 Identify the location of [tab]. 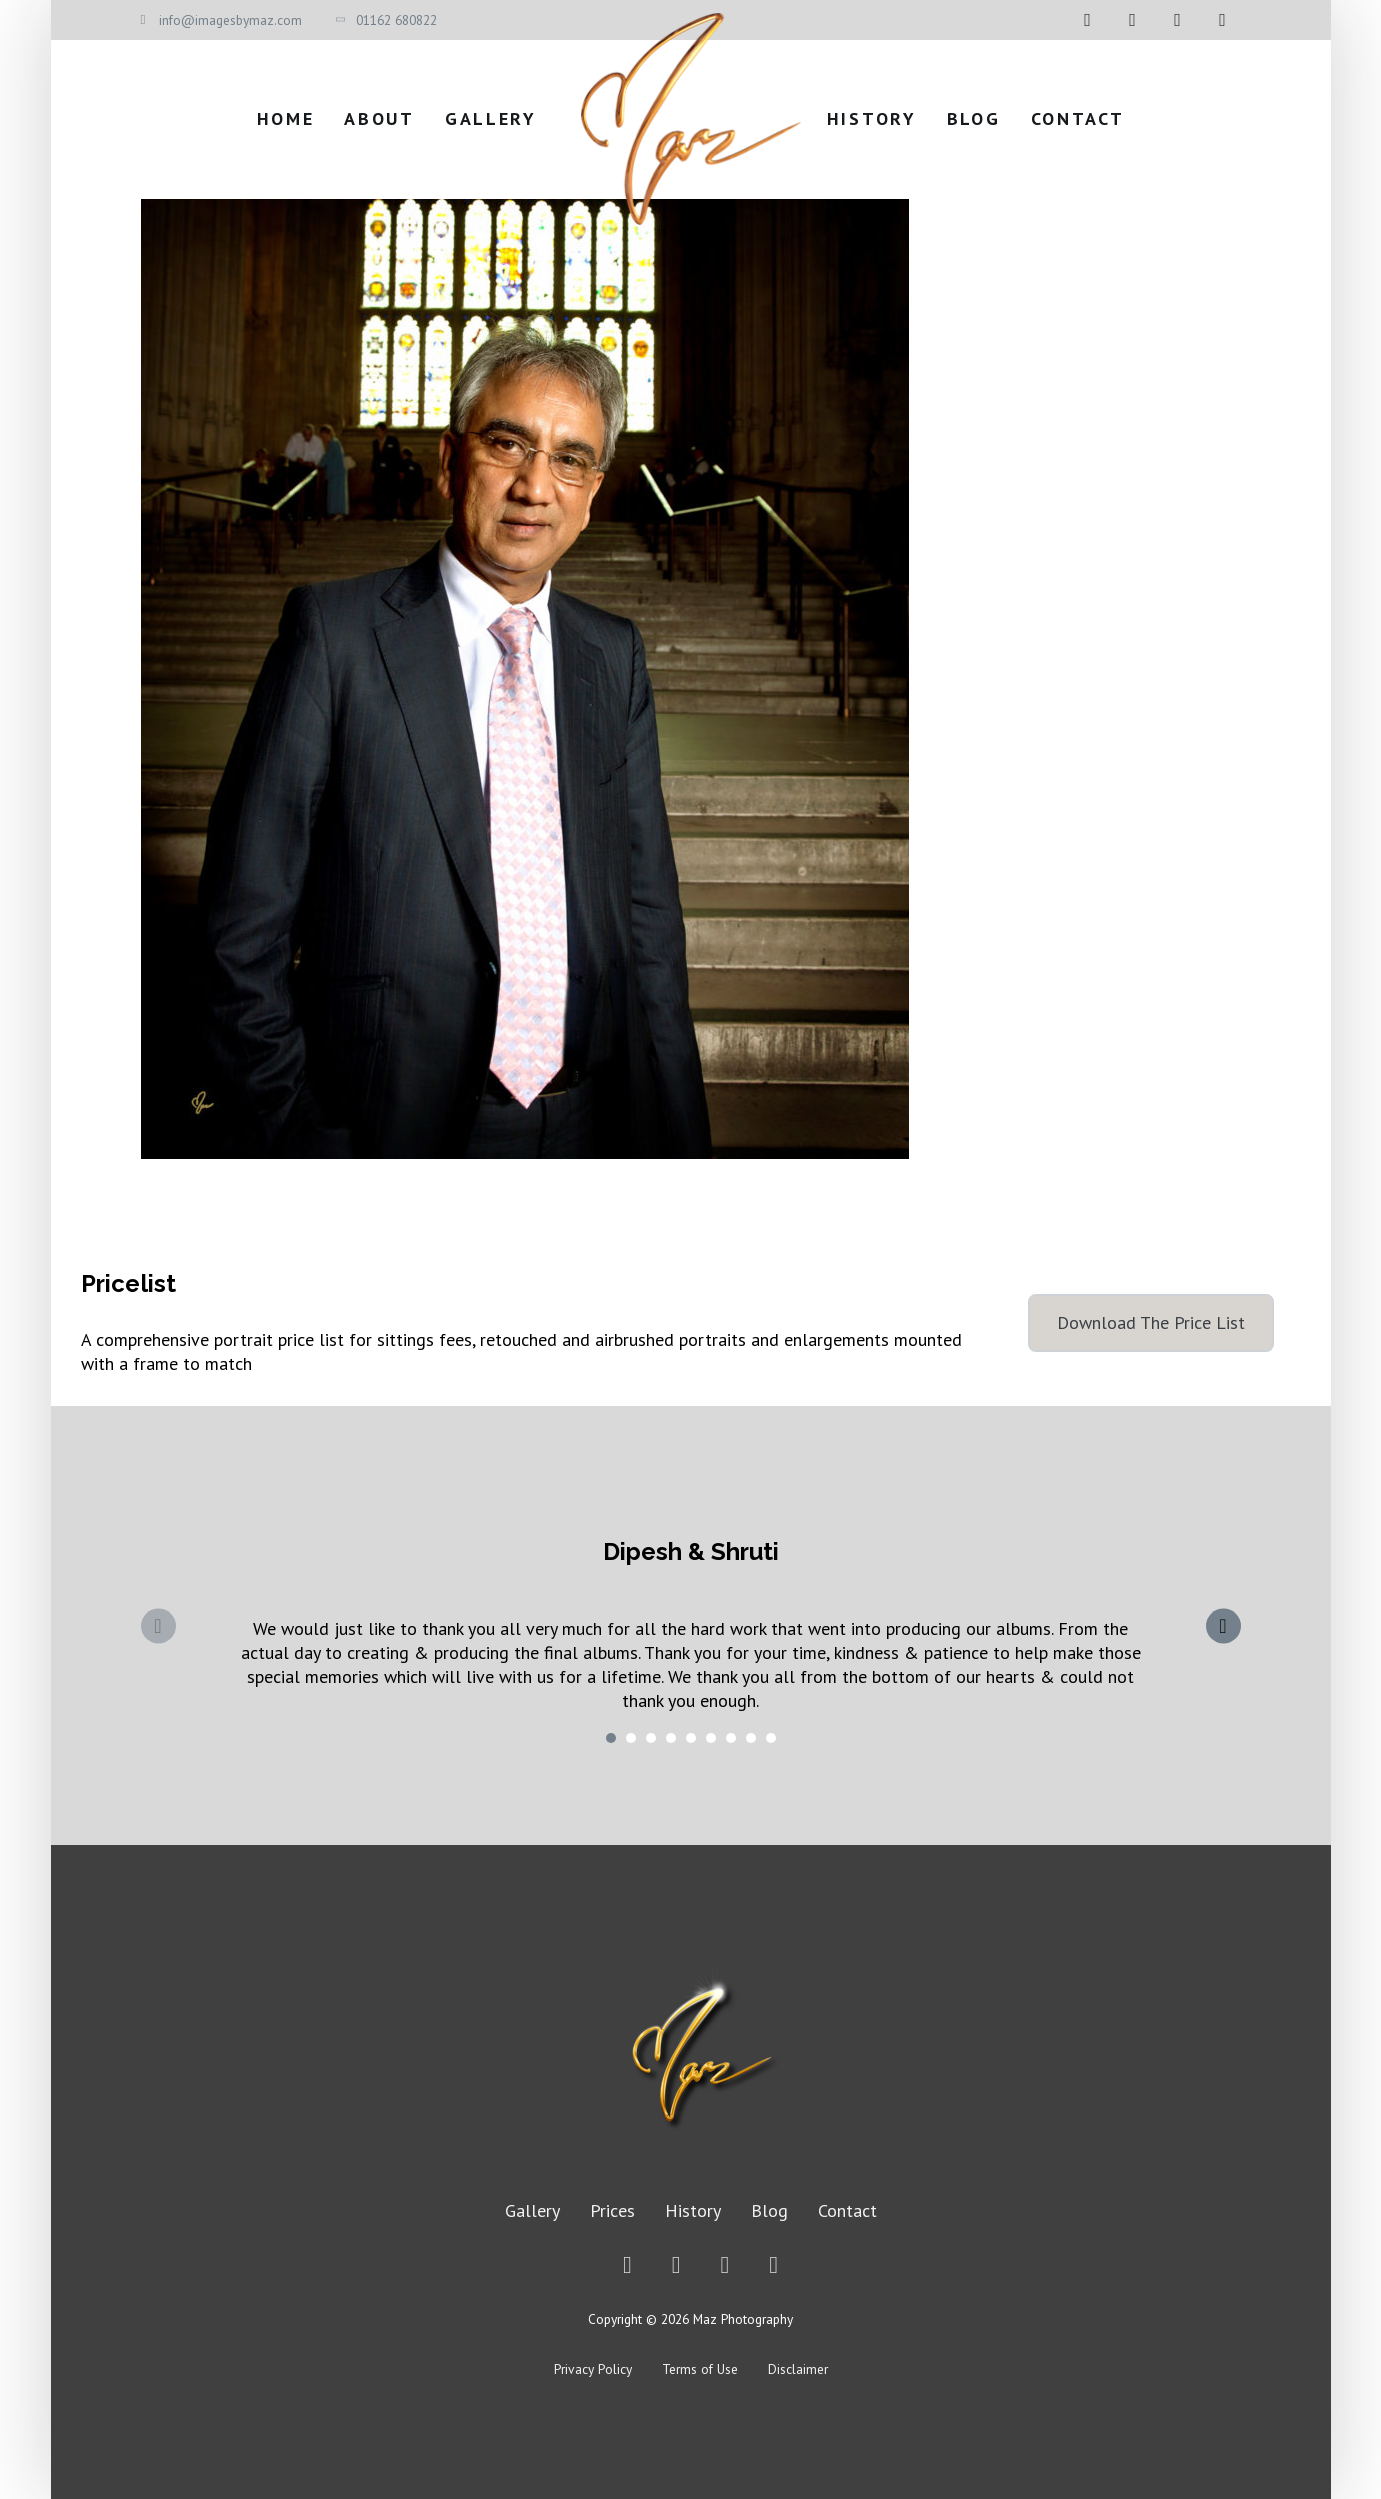
(611, 1738).